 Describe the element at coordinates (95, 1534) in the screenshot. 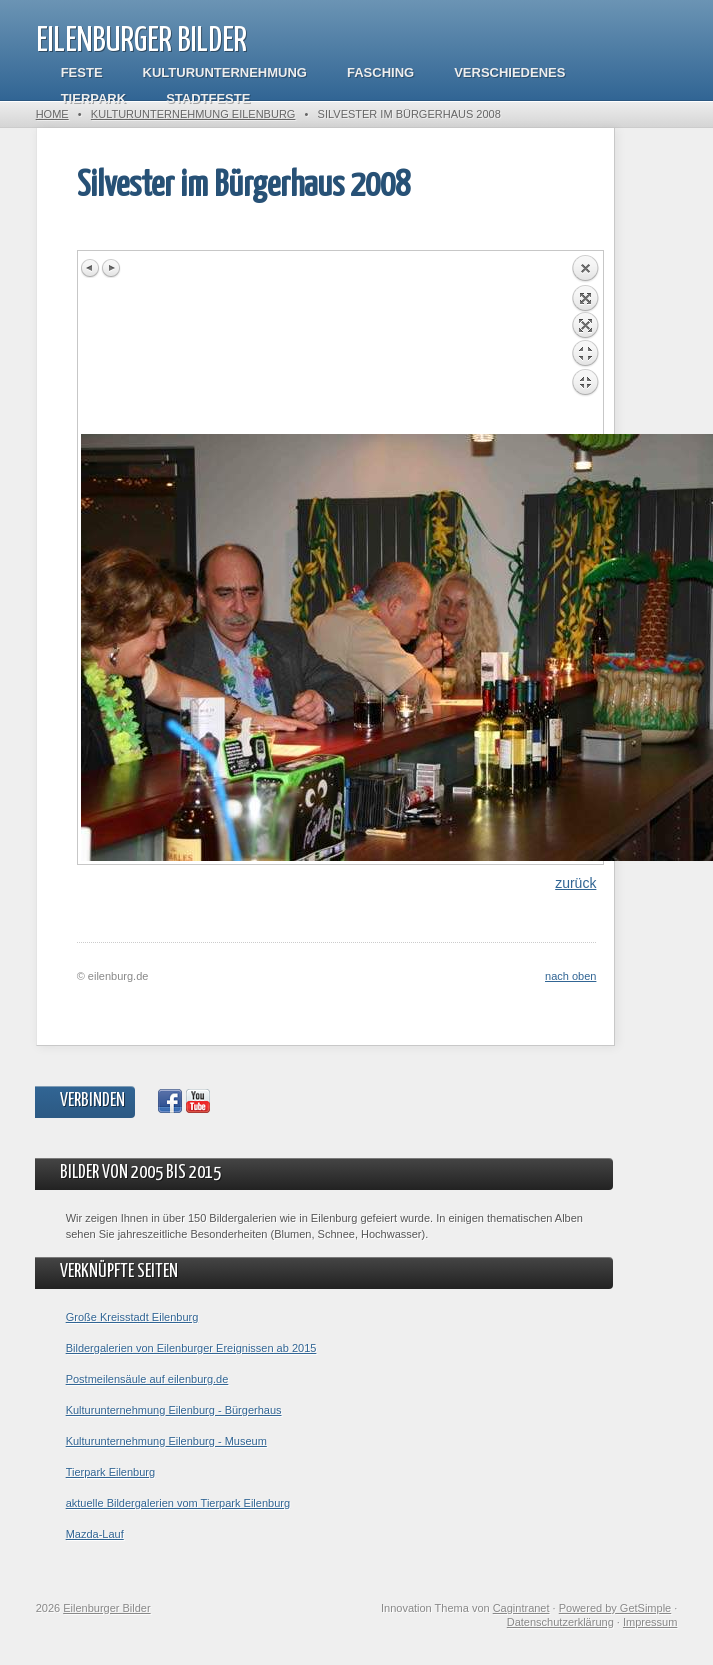

I see `Mazda-Lauf` at that location.